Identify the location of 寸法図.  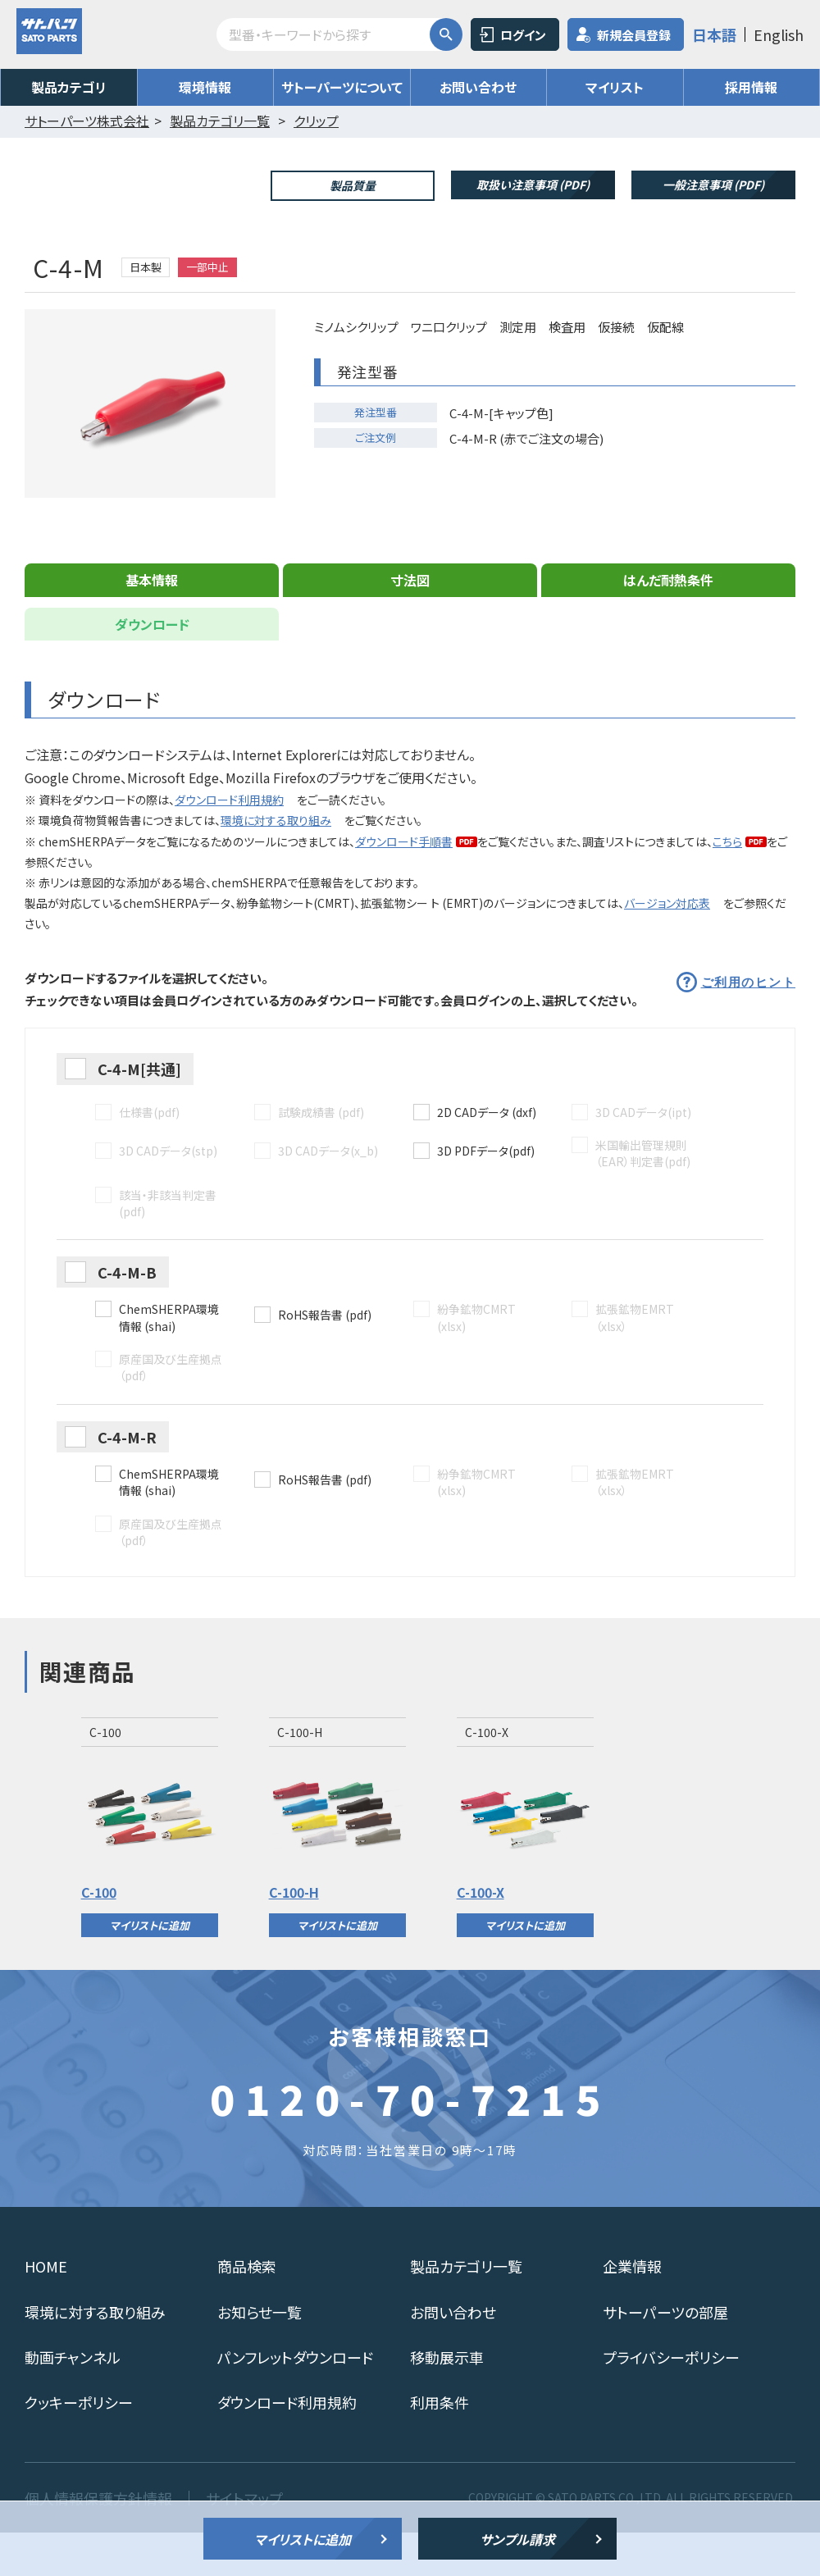
(410, 622).